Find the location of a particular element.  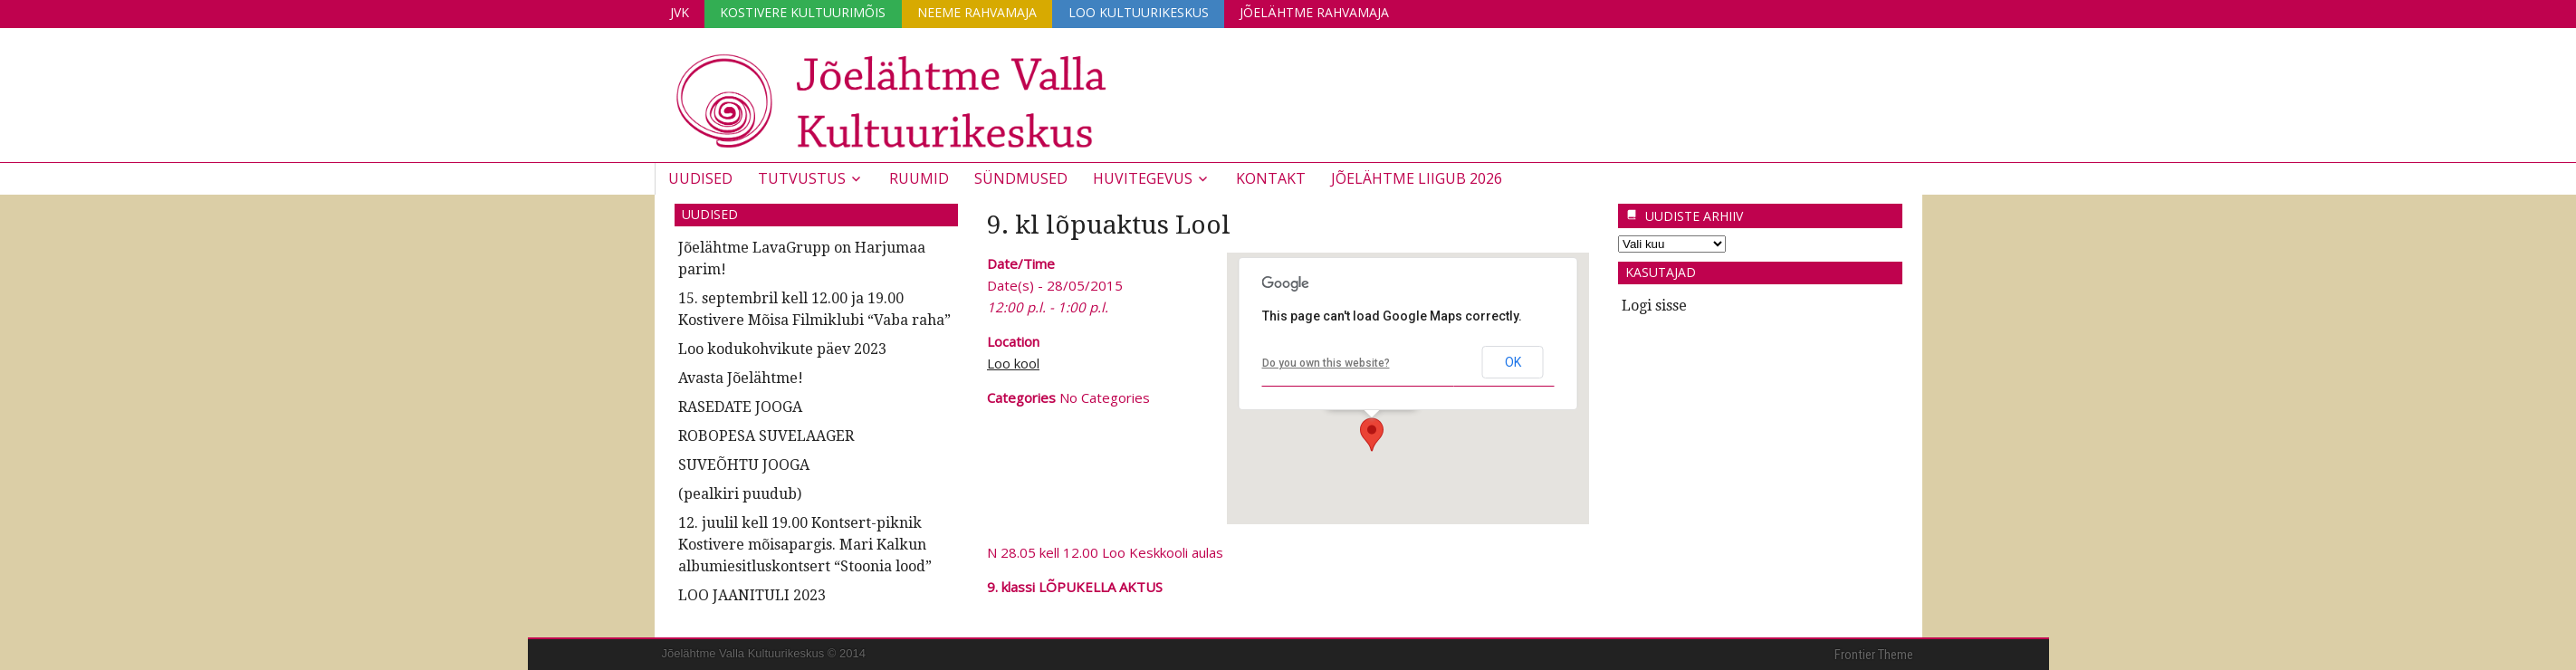

Uudised is located at coordinates (700, 178).